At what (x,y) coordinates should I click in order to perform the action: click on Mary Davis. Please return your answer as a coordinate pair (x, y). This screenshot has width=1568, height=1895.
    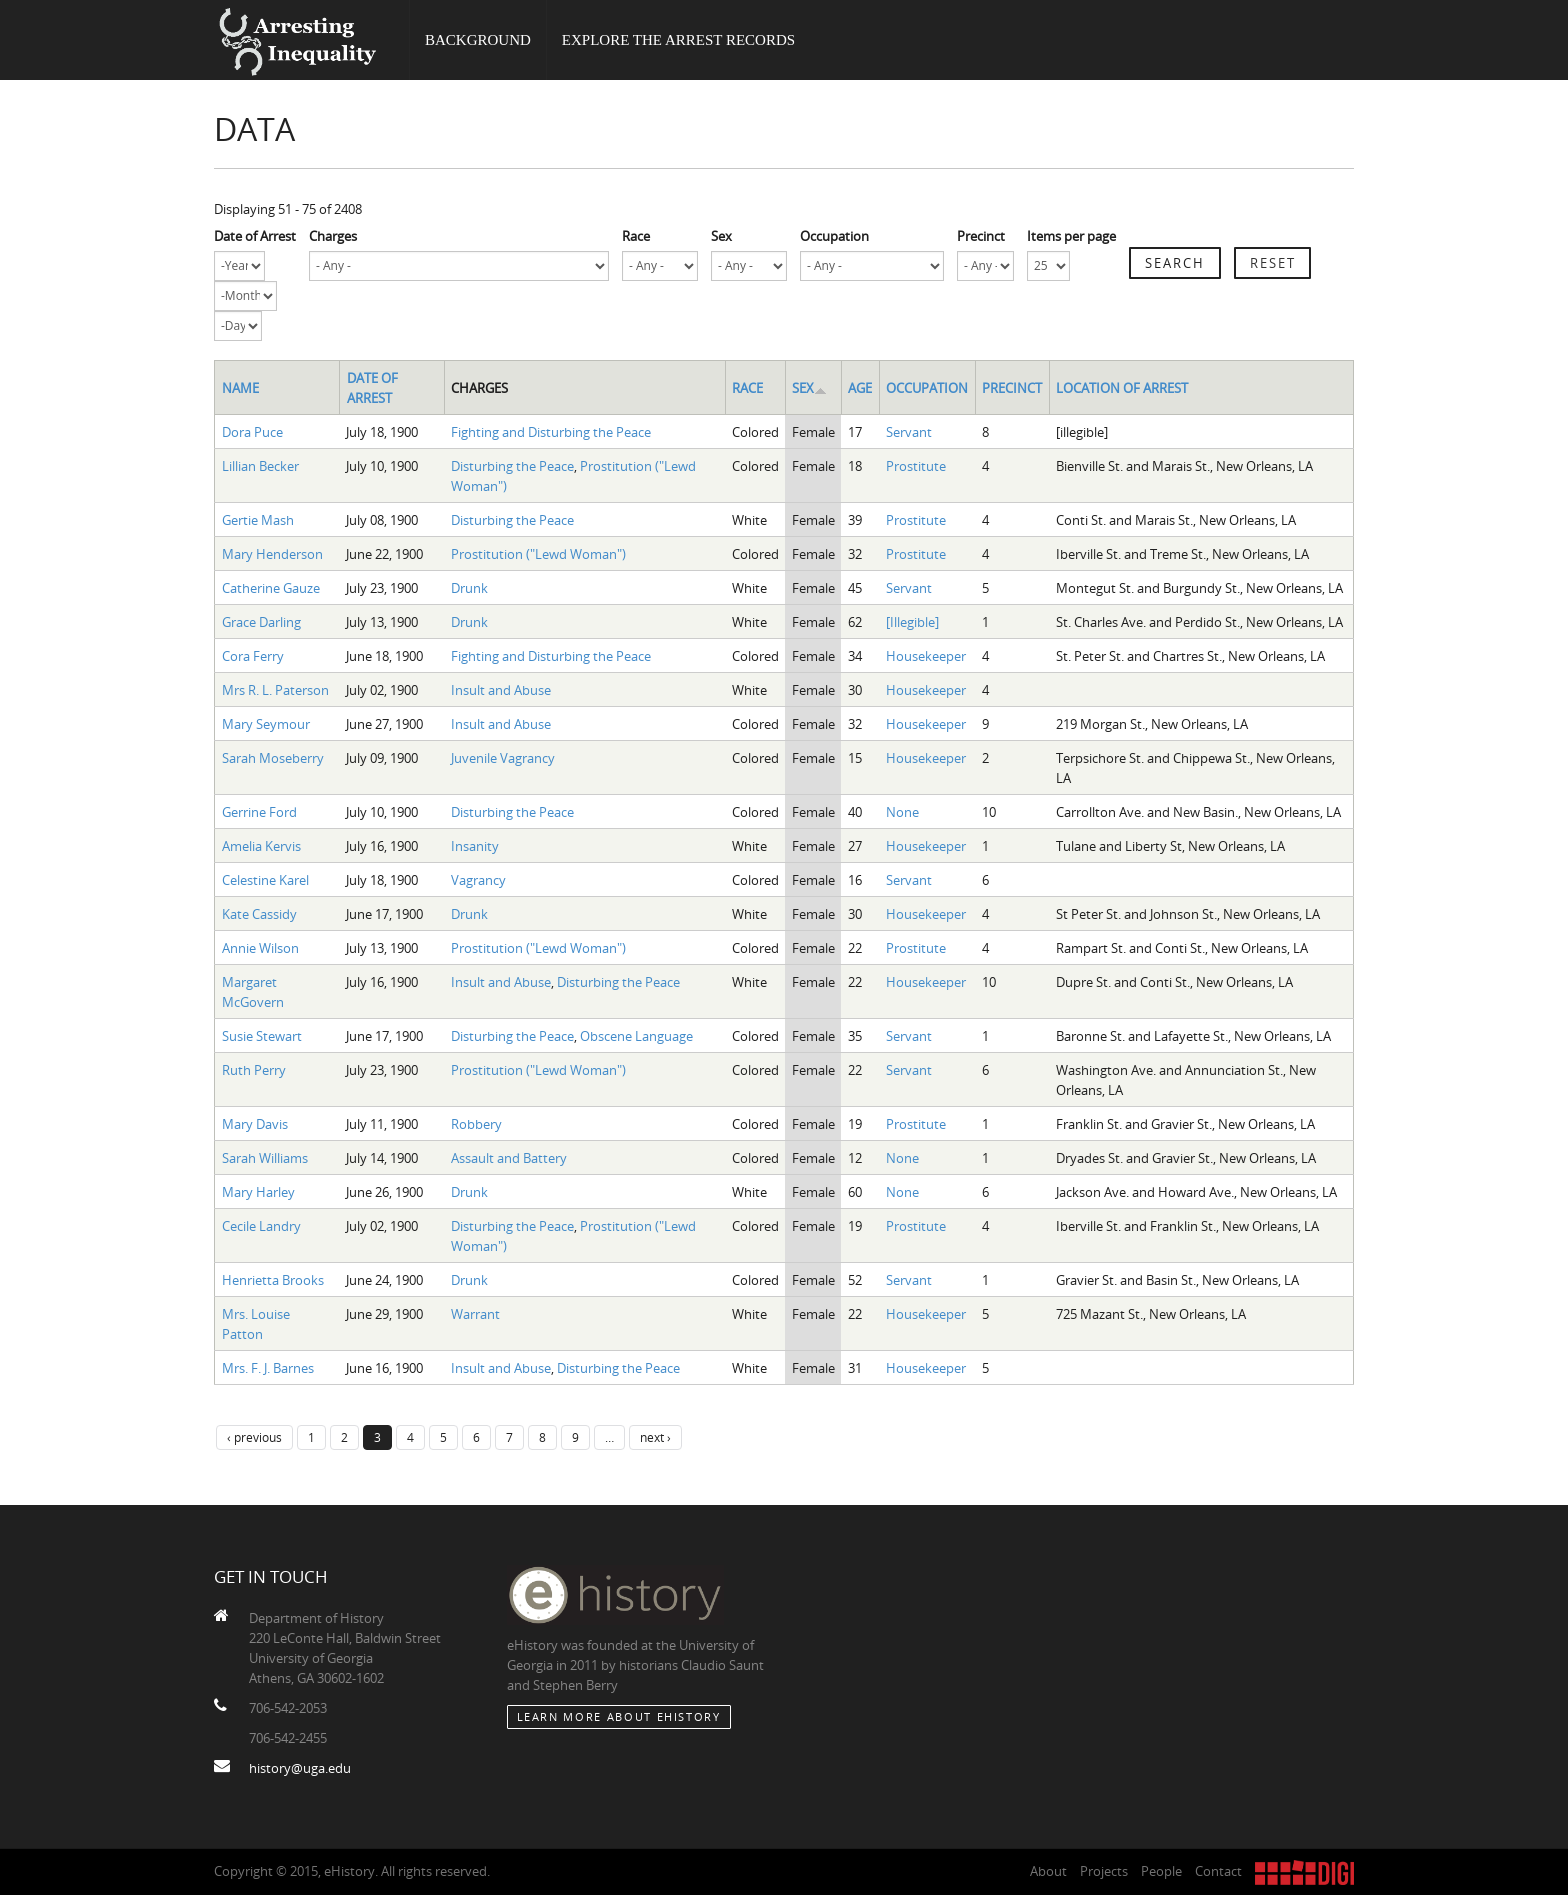
    Looking at the image, I should click on (255, 1124).